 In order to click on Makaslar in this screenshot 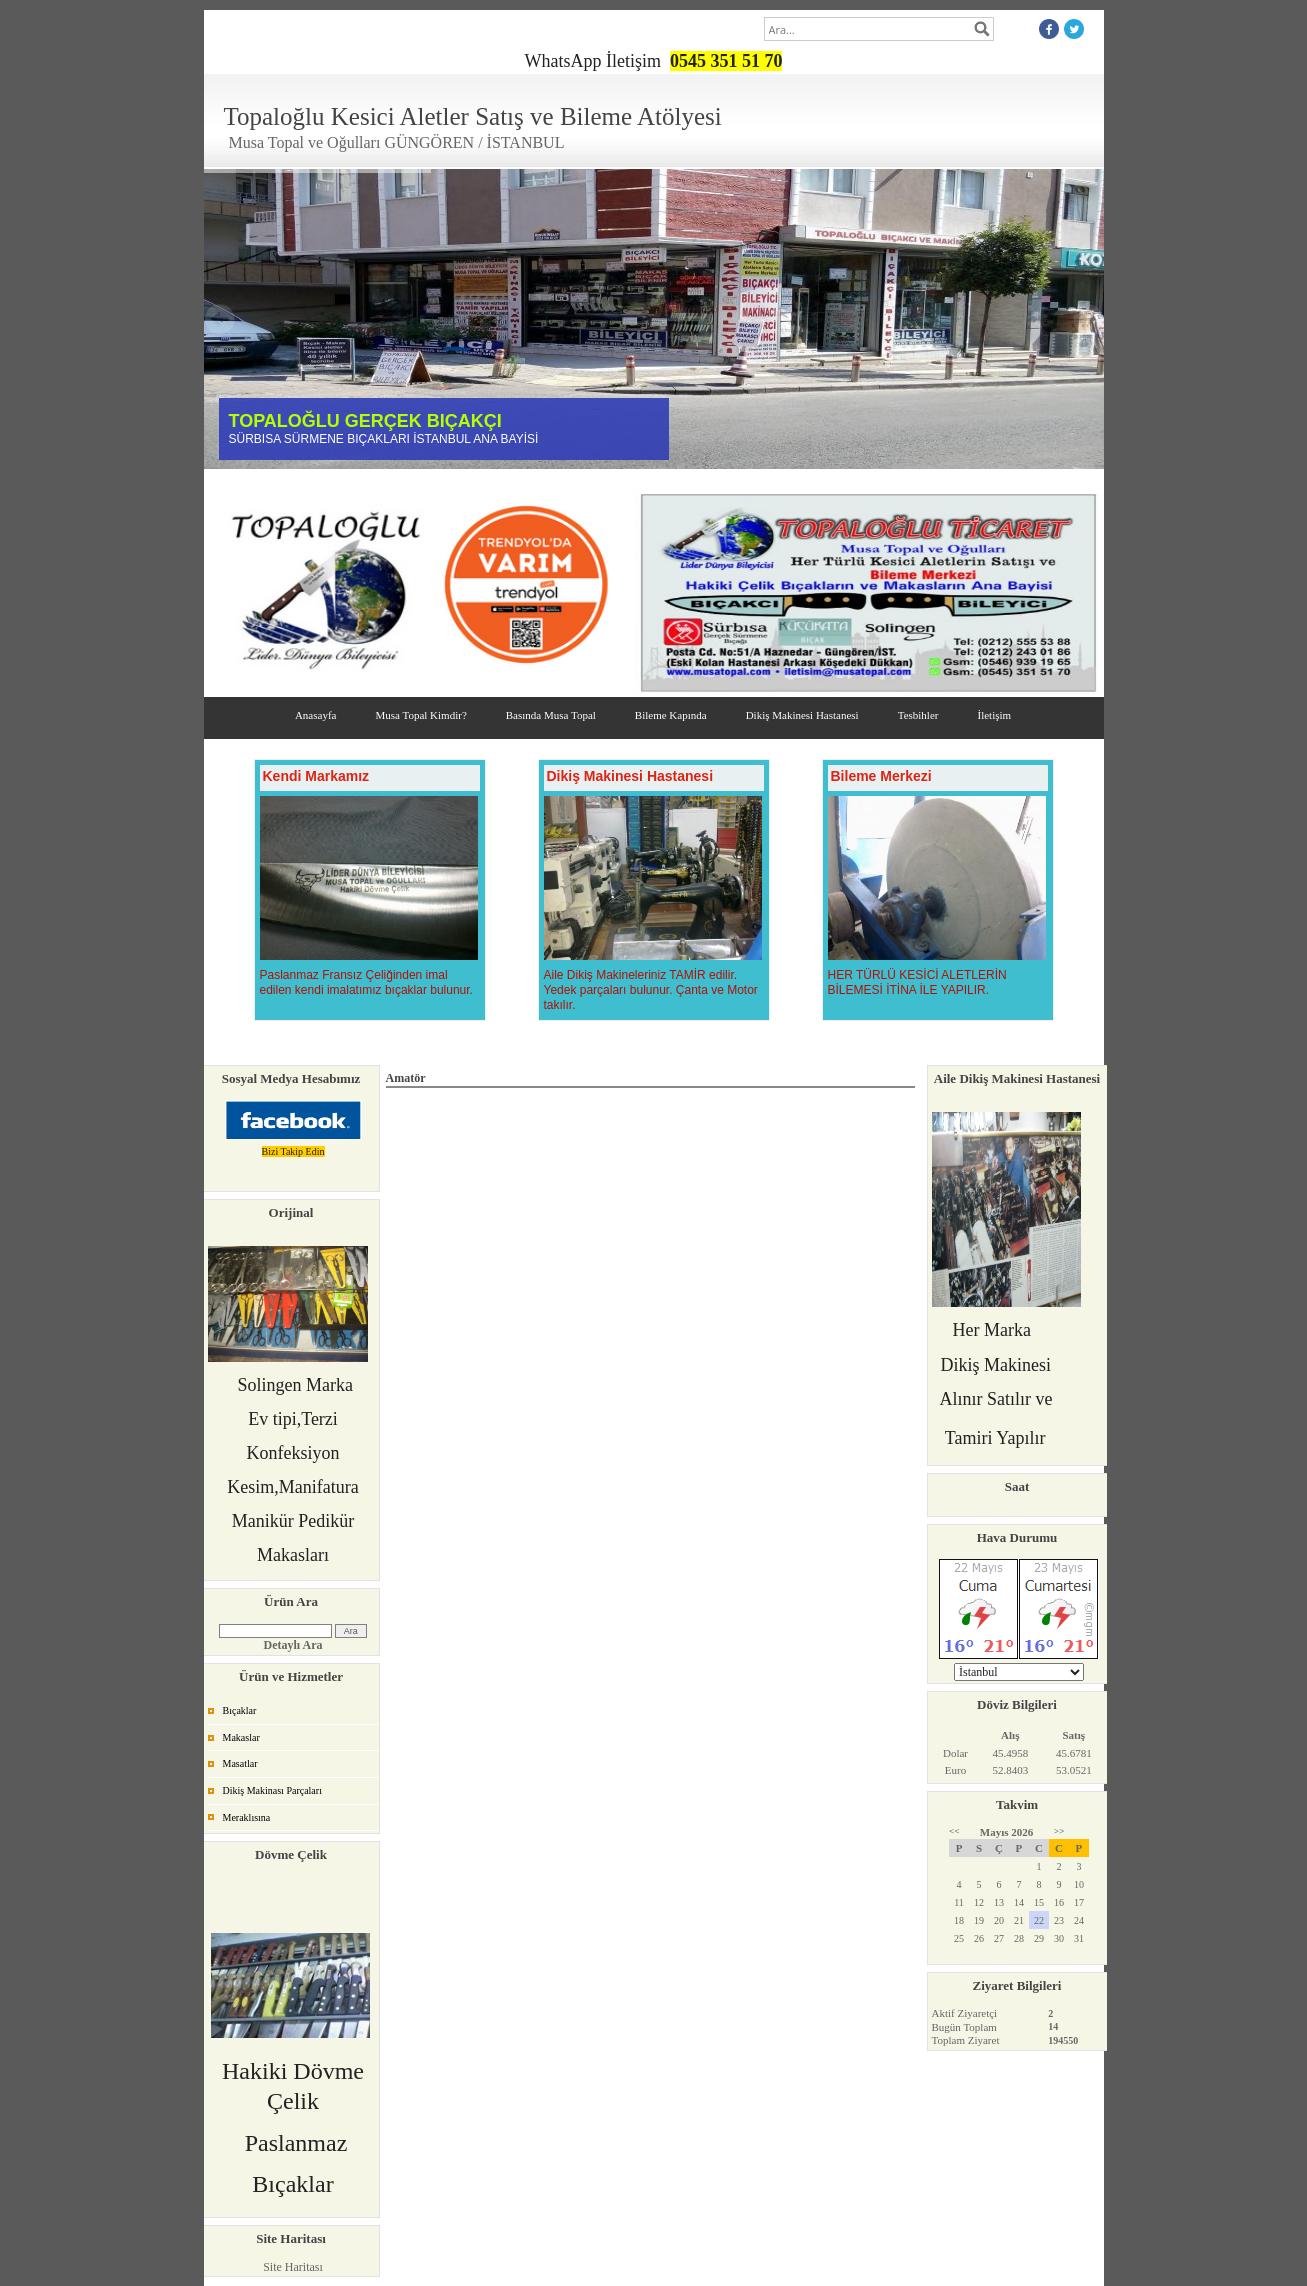, I will do `click(241, 1737)`.